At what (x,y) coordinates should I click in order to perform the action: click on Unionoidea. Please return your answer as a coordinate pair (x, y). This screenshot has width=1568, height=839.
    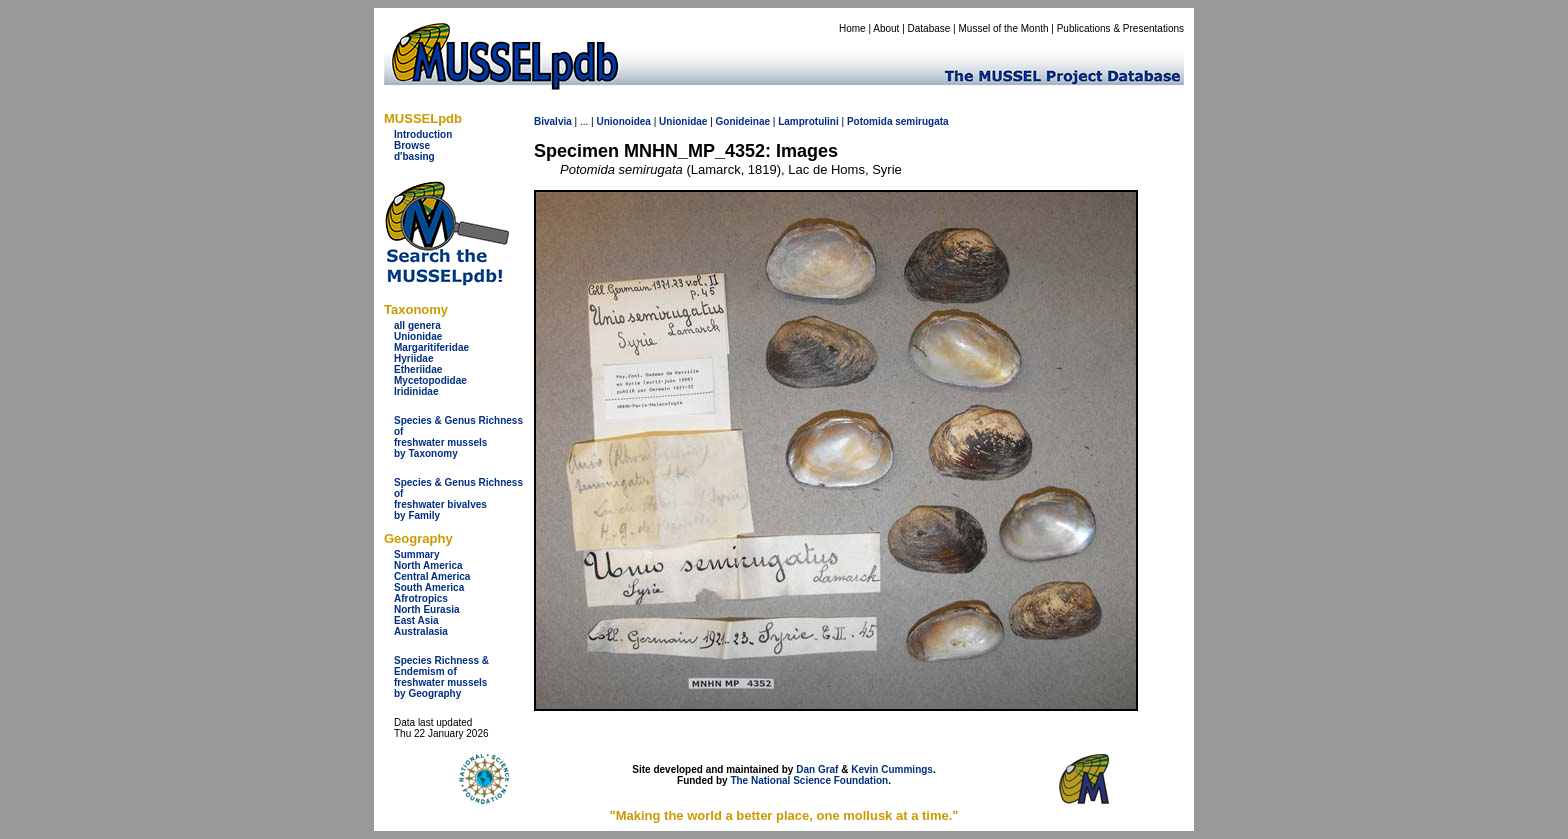
    Looking at the image, I should click on (623, 121).